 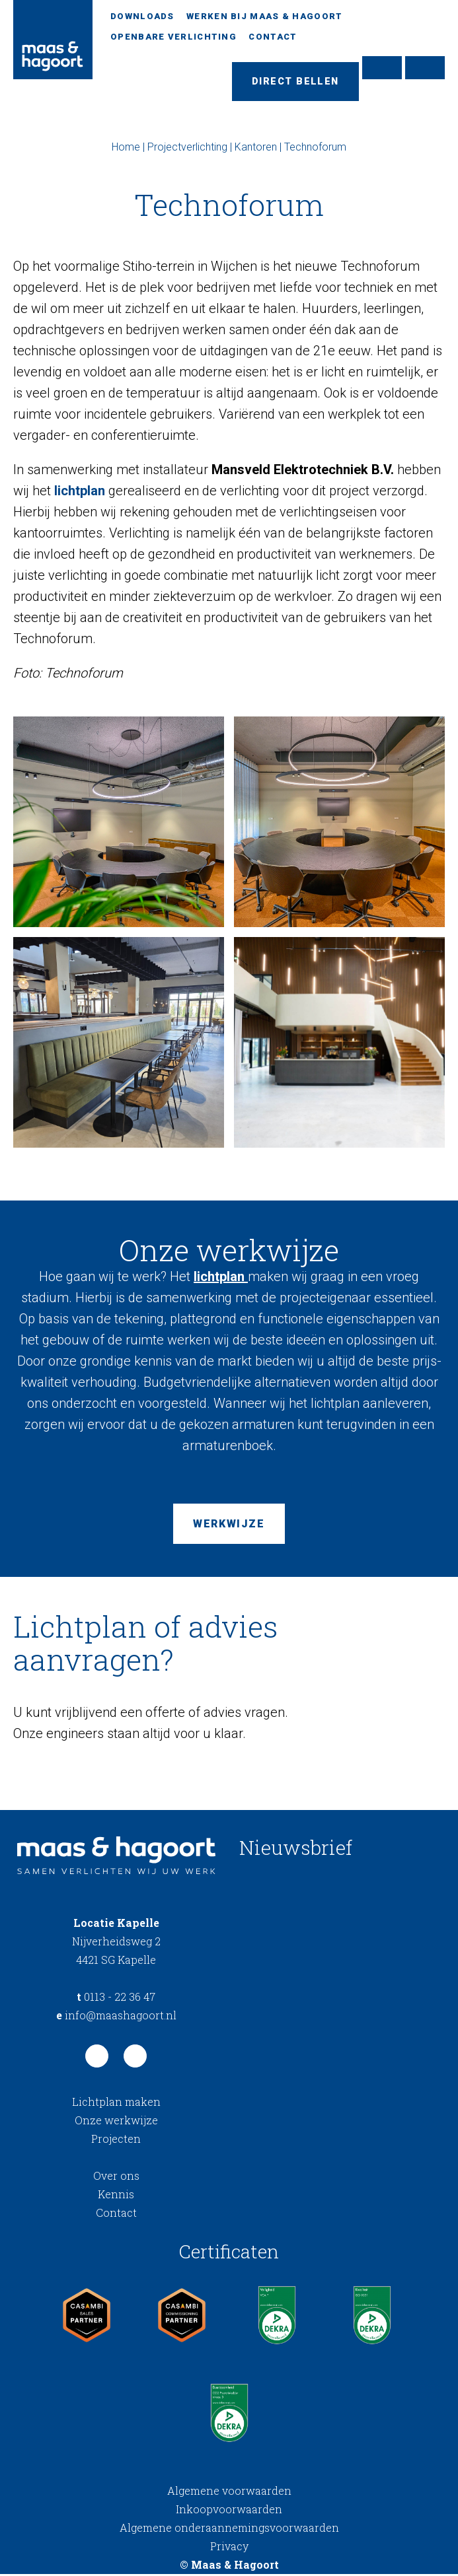 I want to click on Kantoren, so click(x=256, y=148).